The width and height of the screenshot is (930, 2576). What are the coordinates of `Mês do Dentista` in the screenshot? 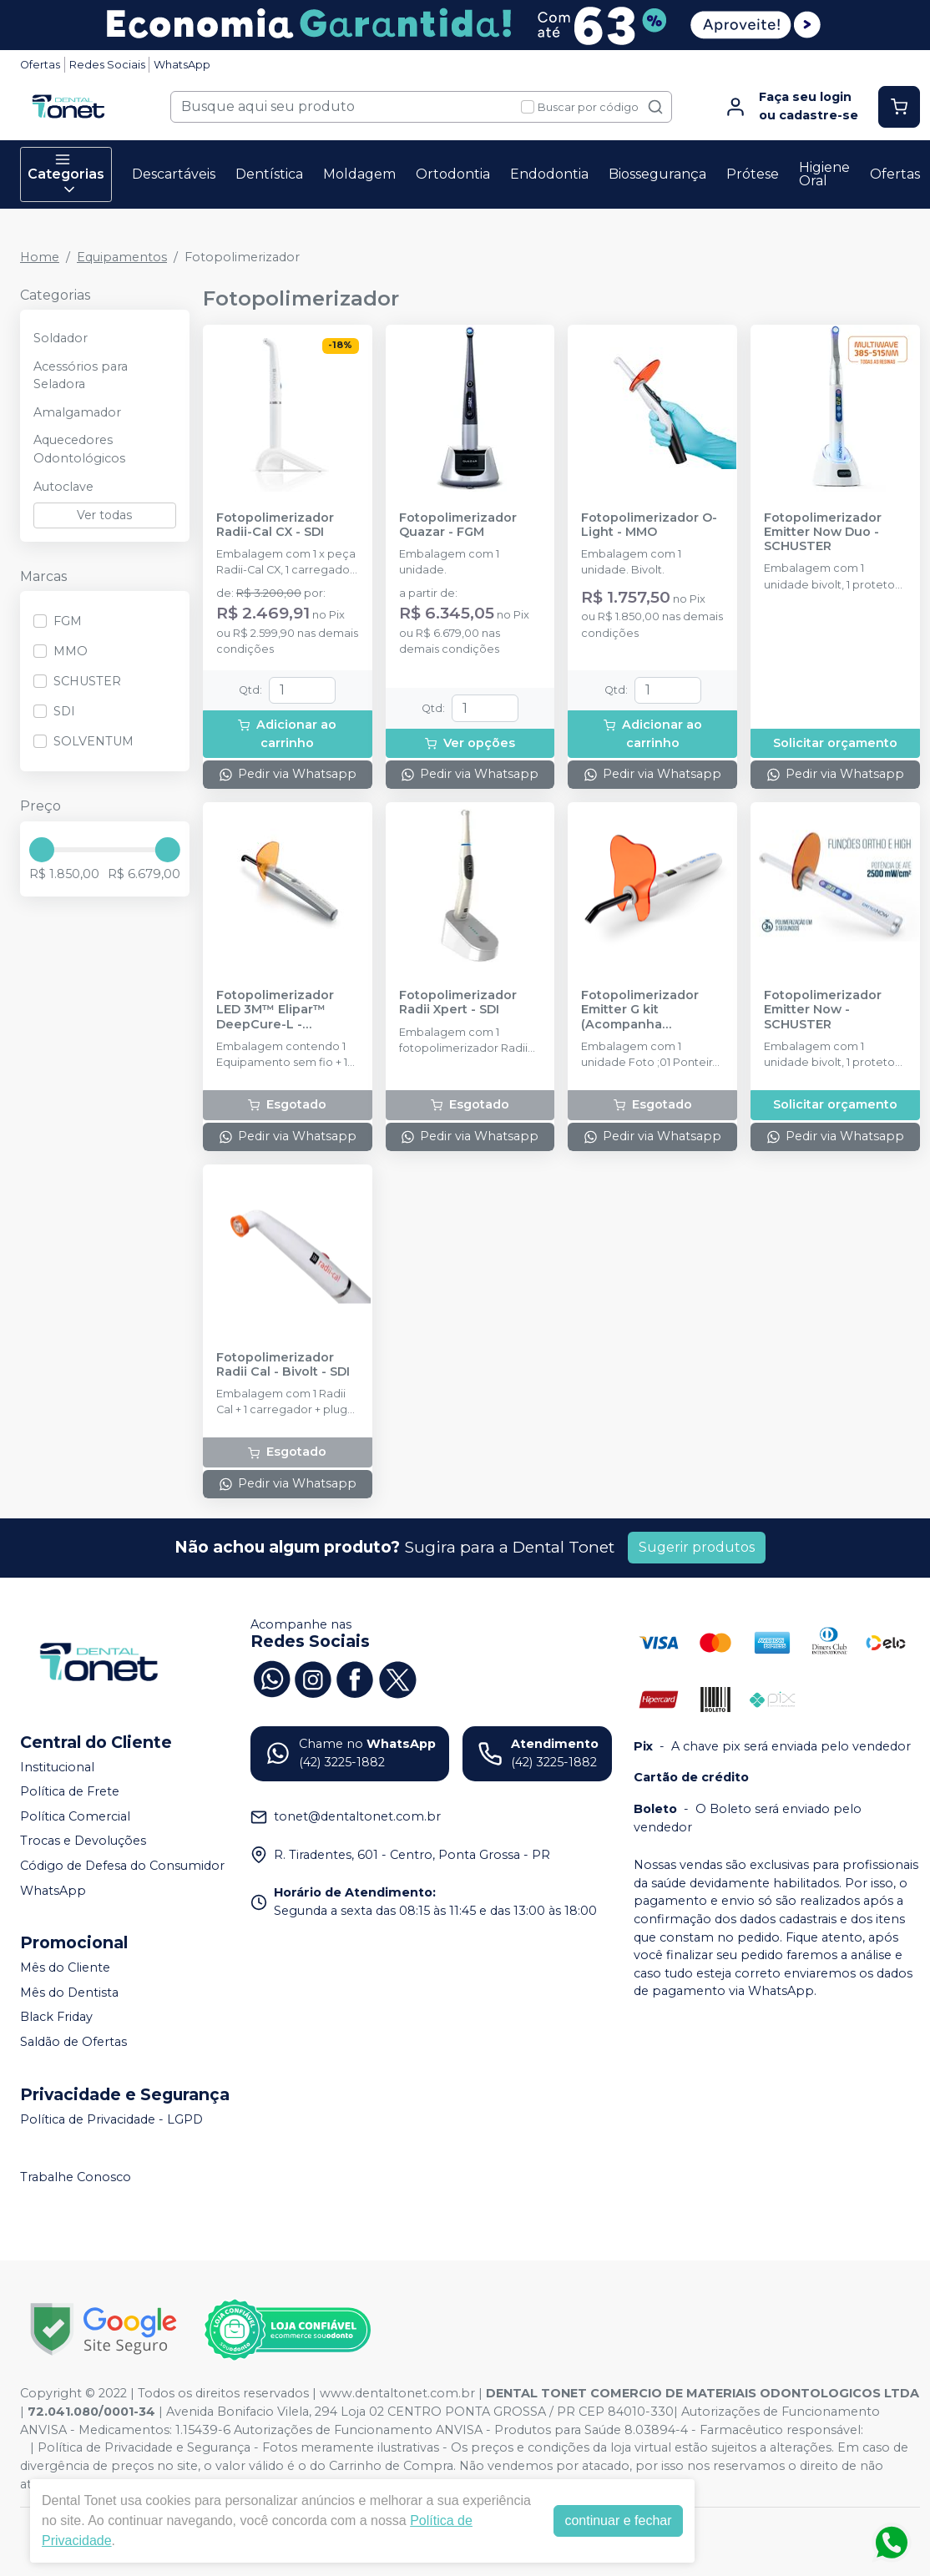 It's located at (69, 1992).